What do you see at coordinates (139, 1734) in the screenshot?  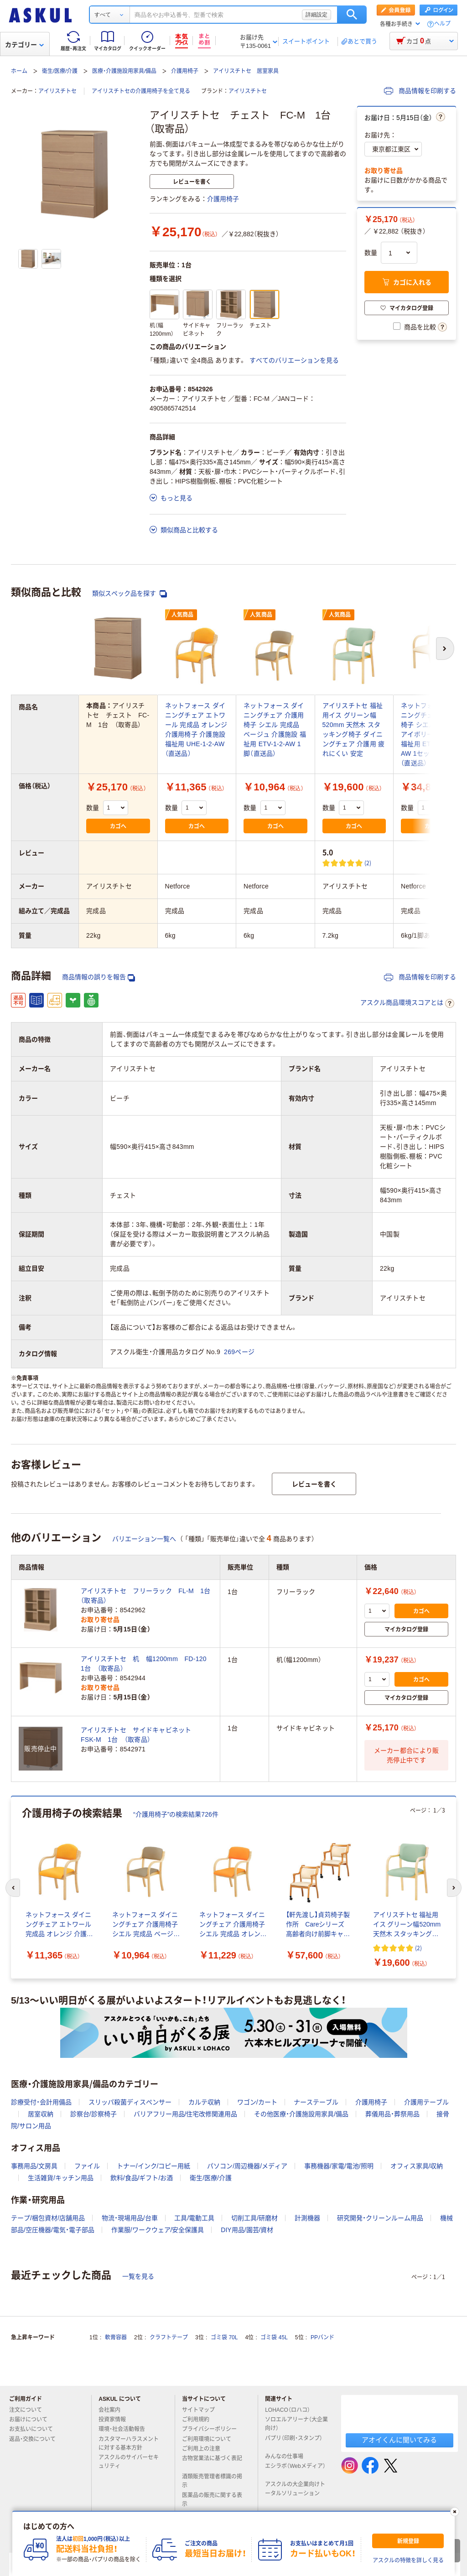 I see `アイリスチトセ サイドキャビネット FSK-M 1台 （取寄品）` at bounding box center [139, 1734].